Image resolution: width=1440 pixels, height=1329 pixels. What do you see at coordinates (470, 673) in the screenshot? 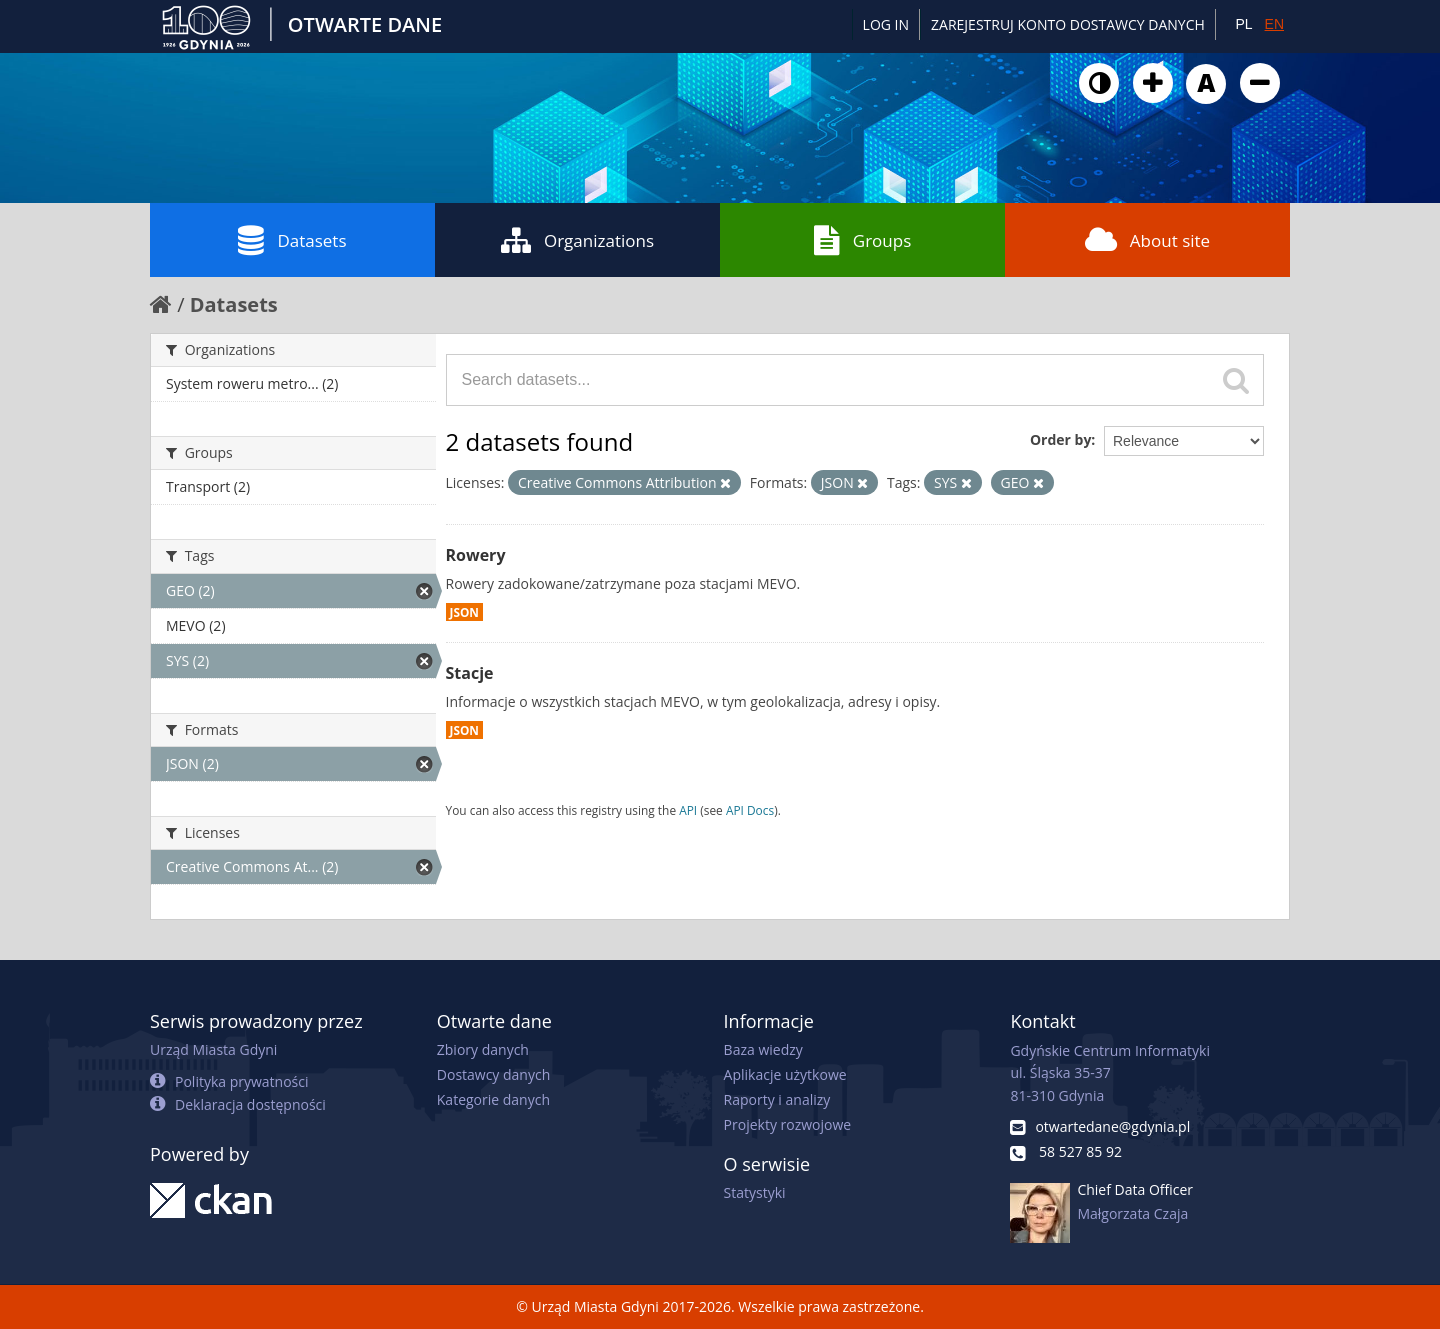
I see `Stacje` at bounding box center [470, 673].